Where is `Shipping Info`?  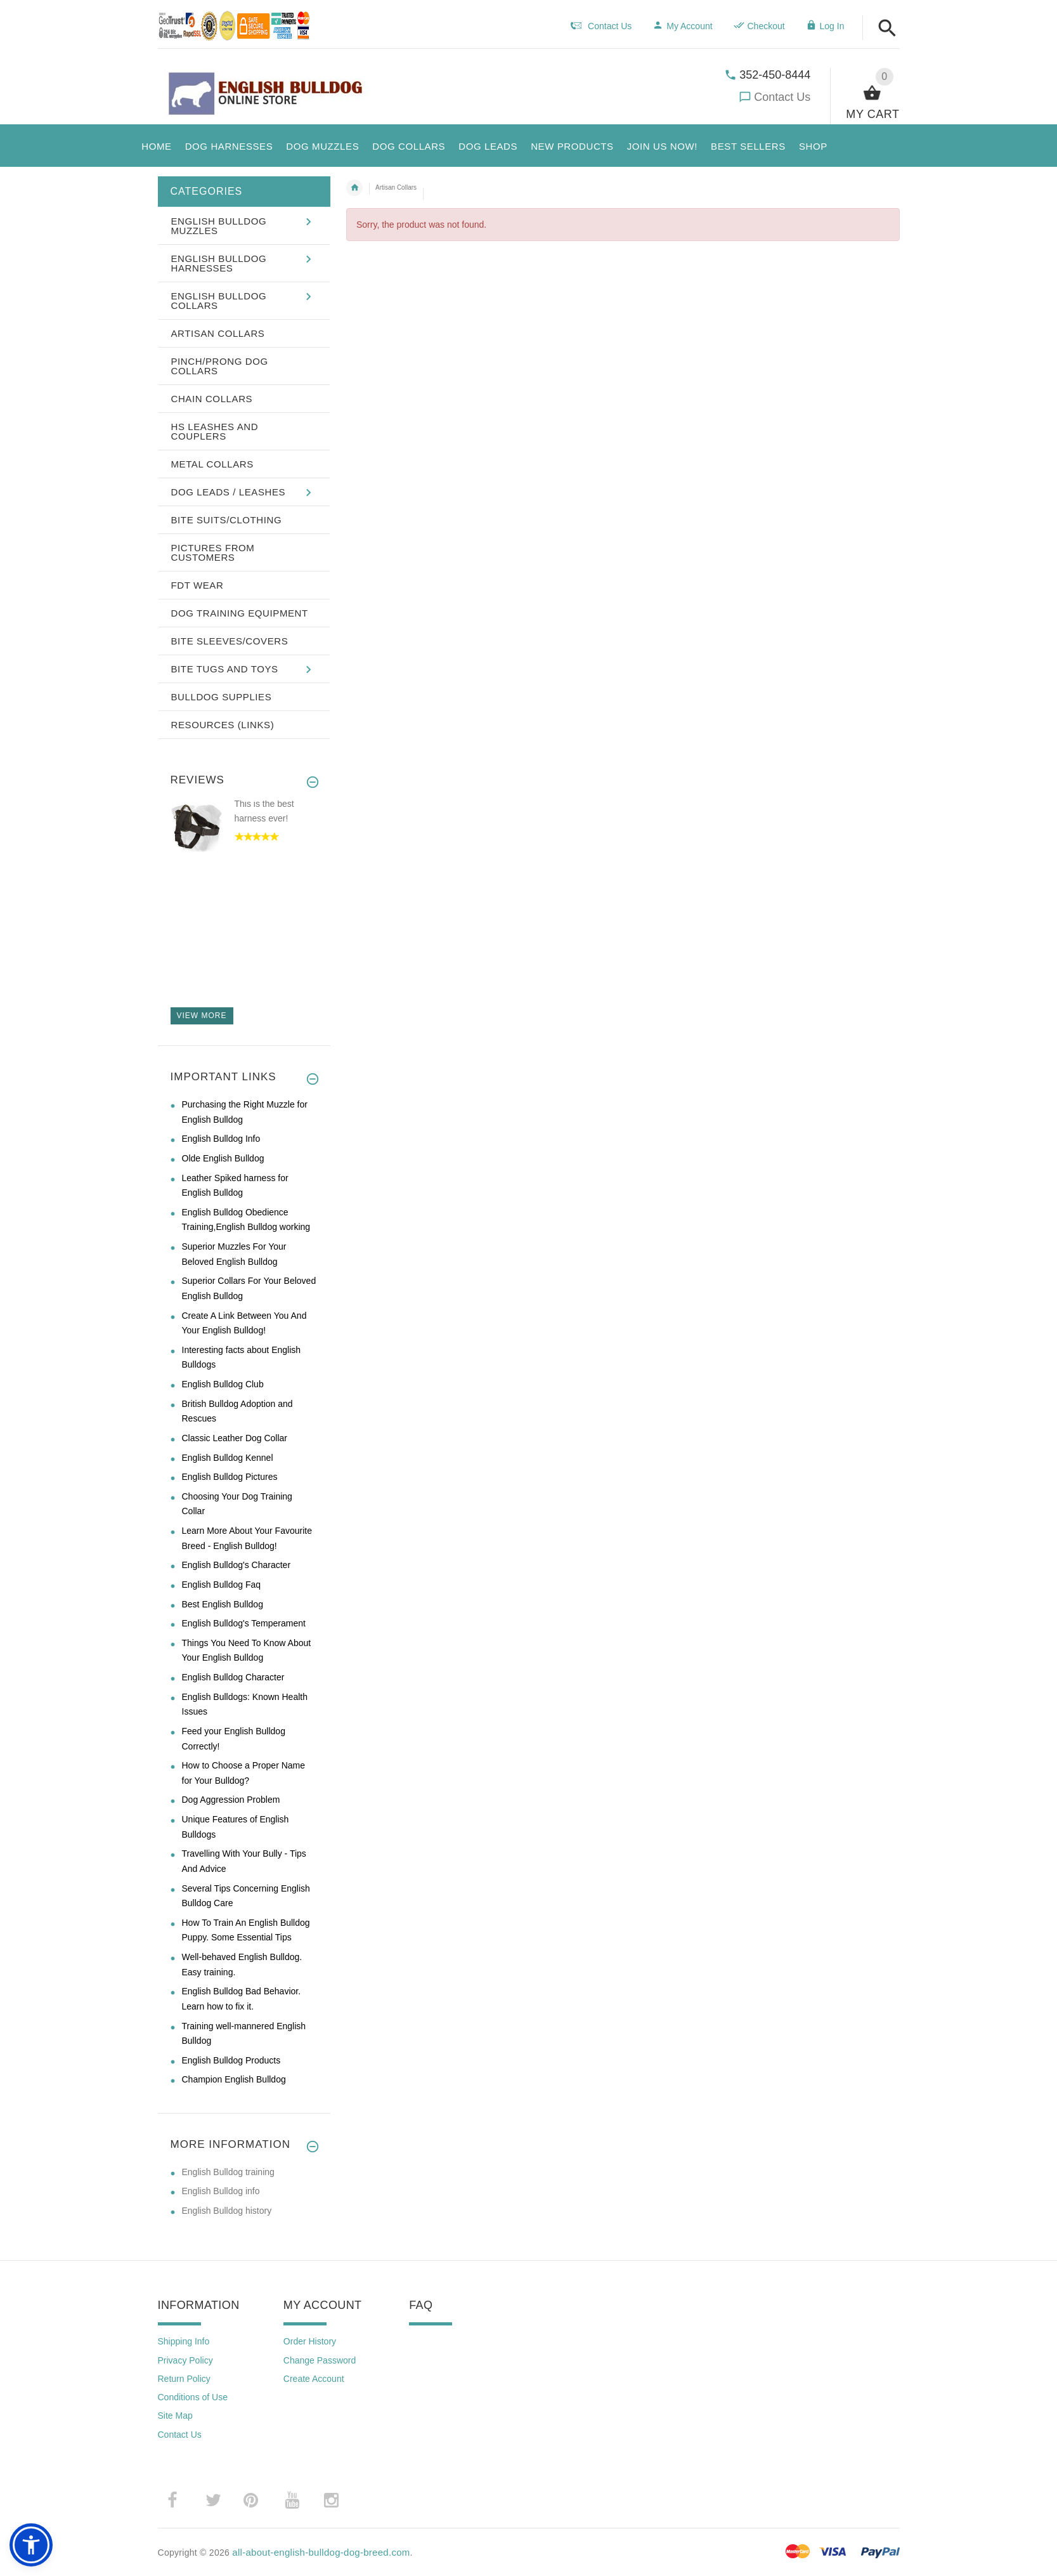
Shipping Info is located at coordinates (184, 2341).